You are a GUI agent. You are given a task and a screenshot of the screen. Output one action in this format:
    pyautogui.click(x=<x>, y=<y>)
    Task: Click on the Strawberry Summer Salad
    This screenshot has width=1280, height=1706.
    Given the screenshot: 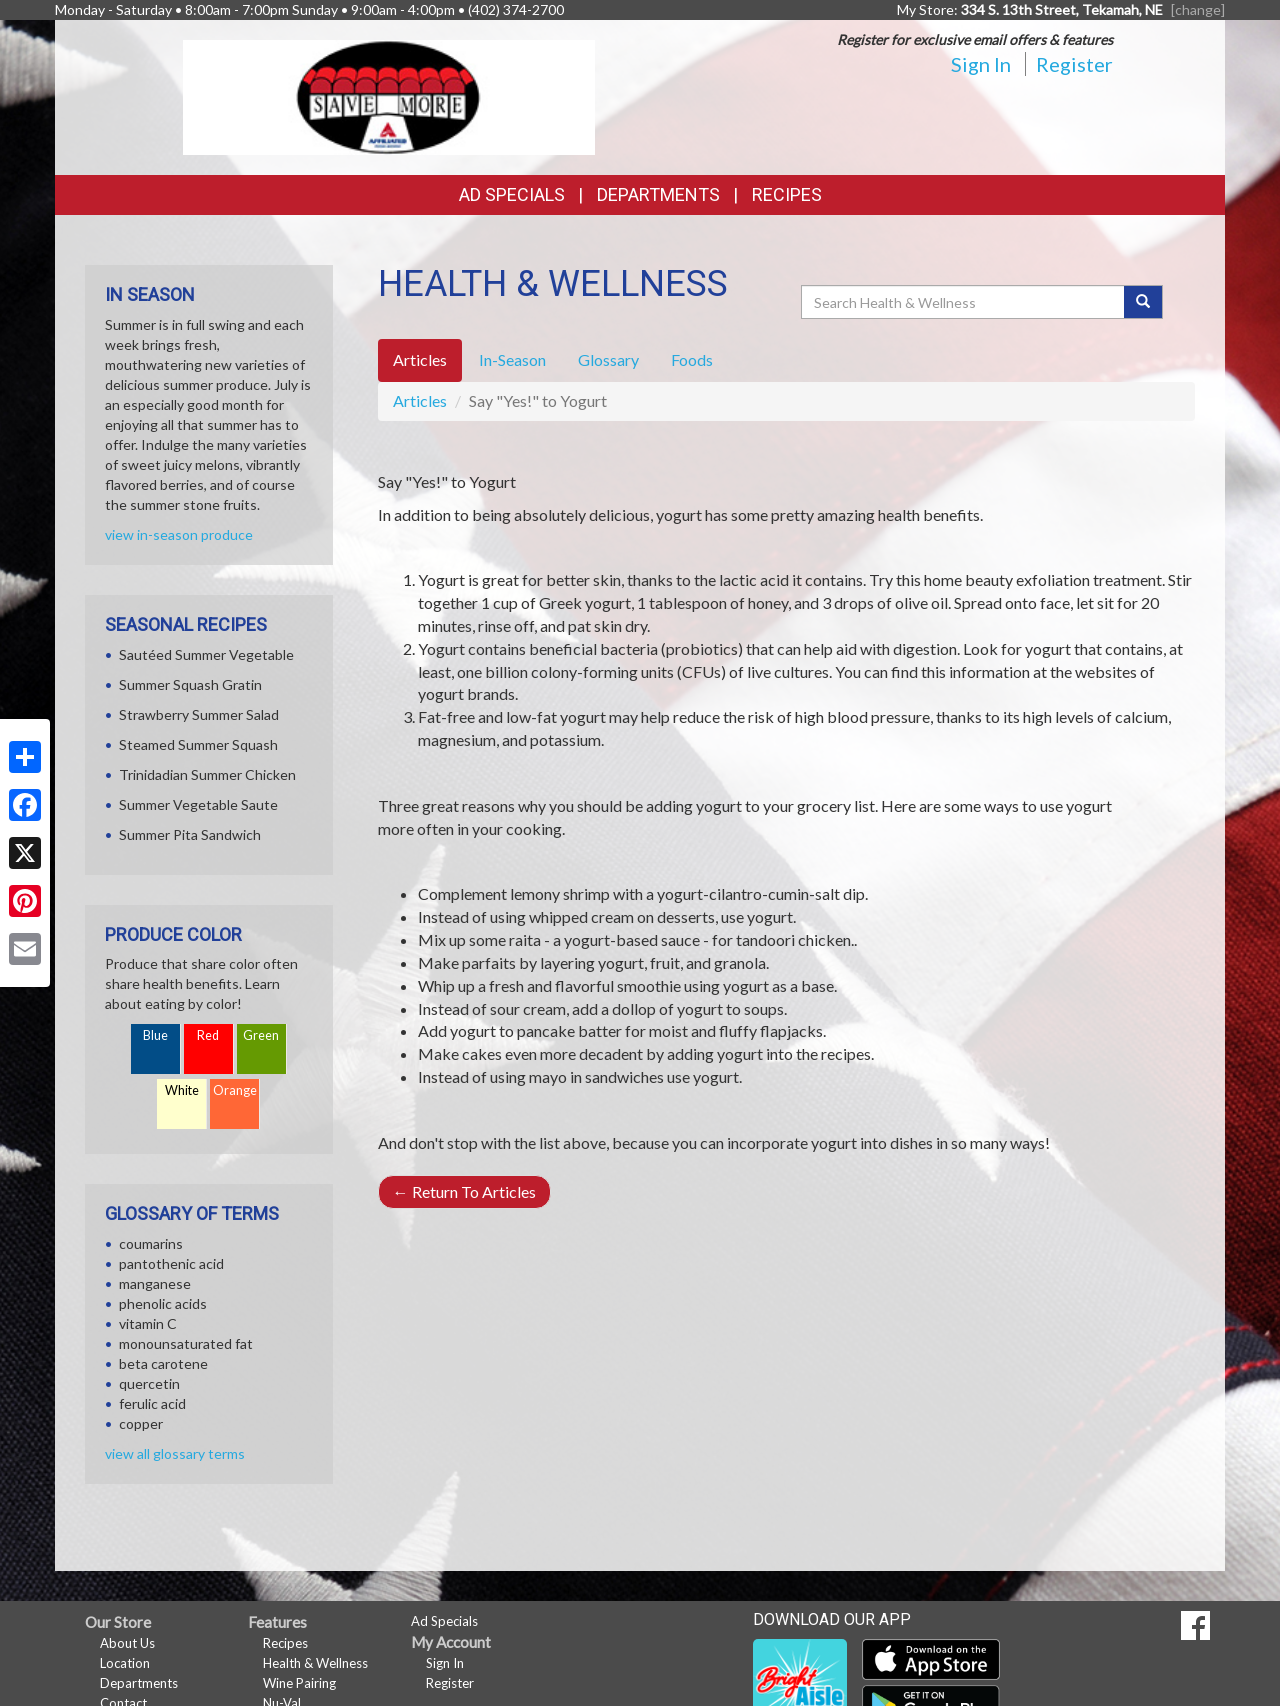 What is the action you would take?
    pyautogui.click(x=199, y=714)
    